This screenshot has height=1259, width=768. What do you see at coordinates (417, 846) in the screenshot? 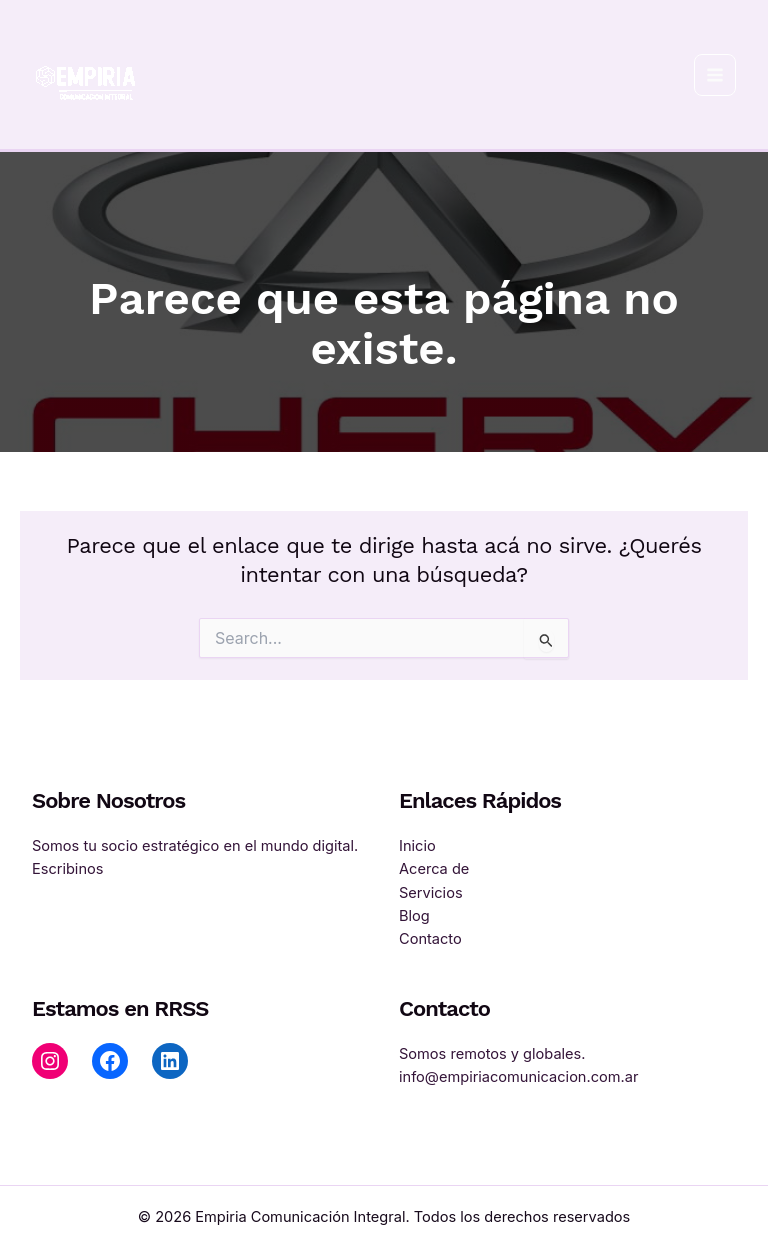
I see `Inicio` at bounding box center [417, 846].